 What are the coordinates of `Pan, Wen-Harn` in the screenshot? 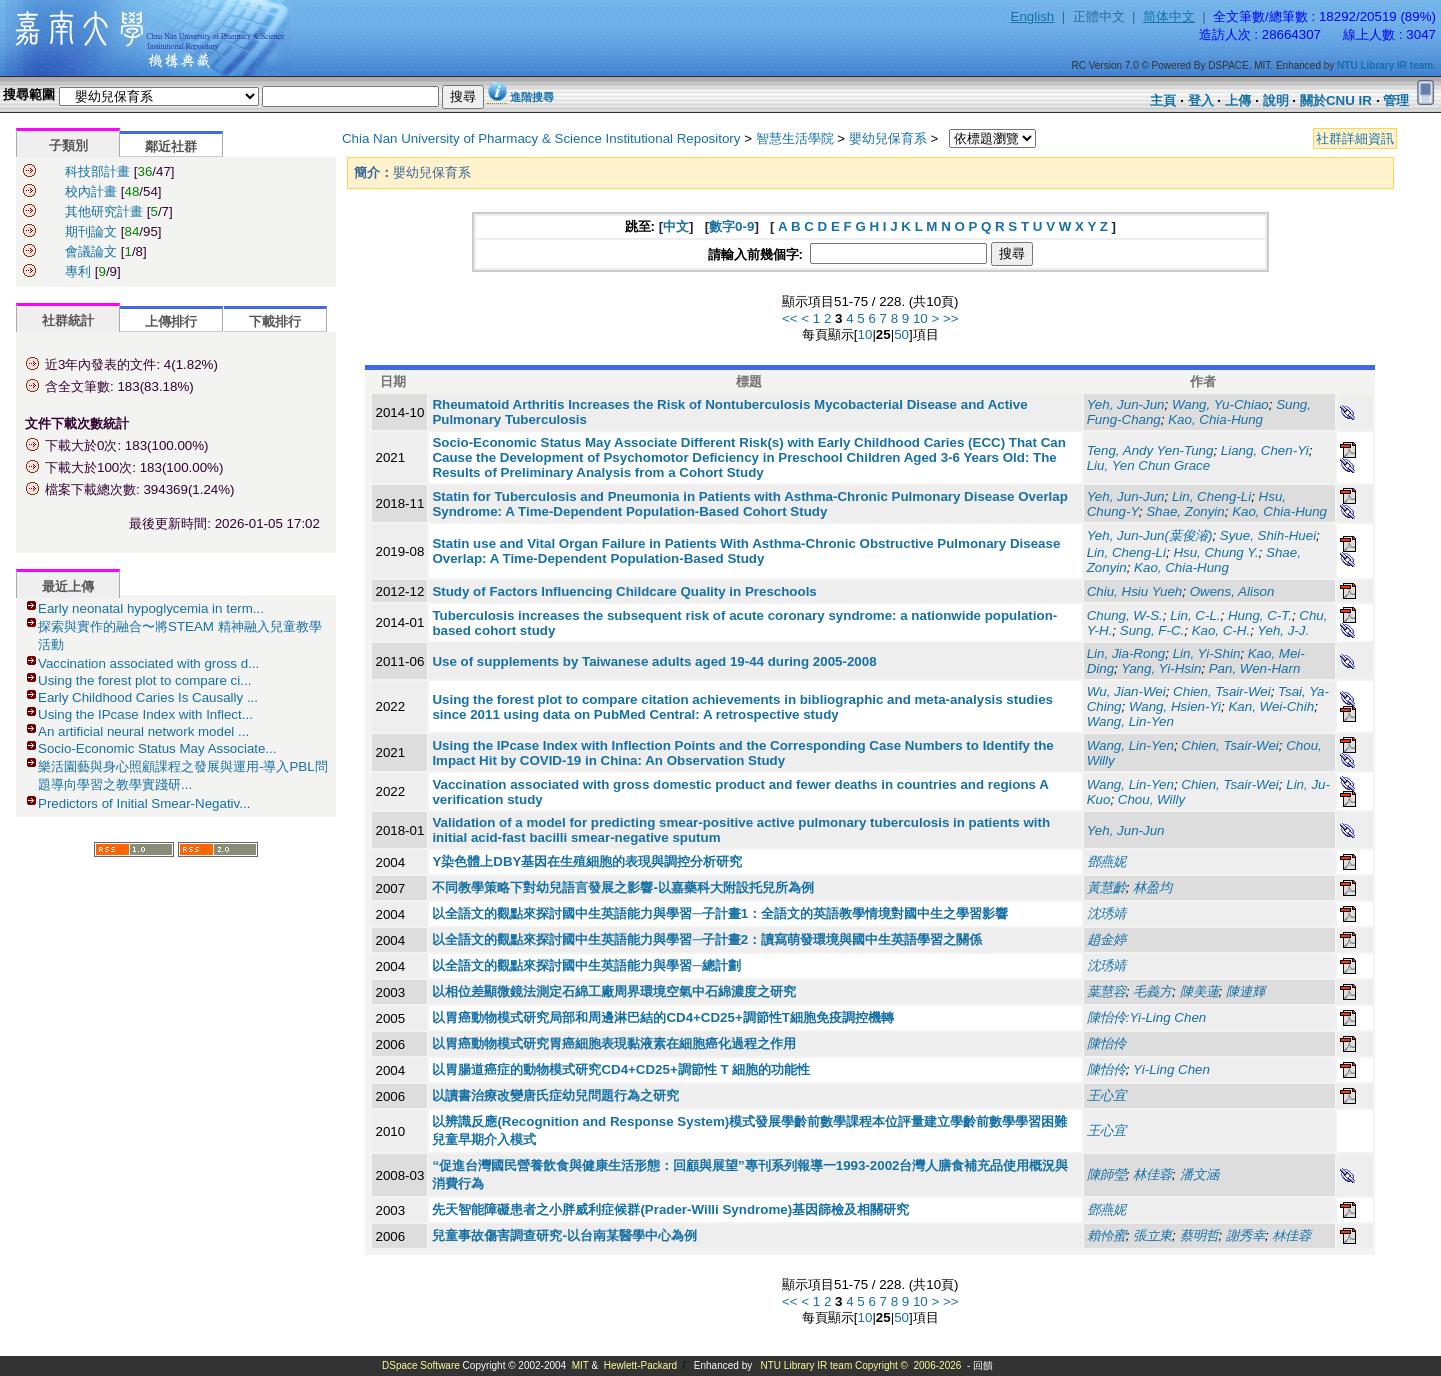 It's located at (1255, 668).